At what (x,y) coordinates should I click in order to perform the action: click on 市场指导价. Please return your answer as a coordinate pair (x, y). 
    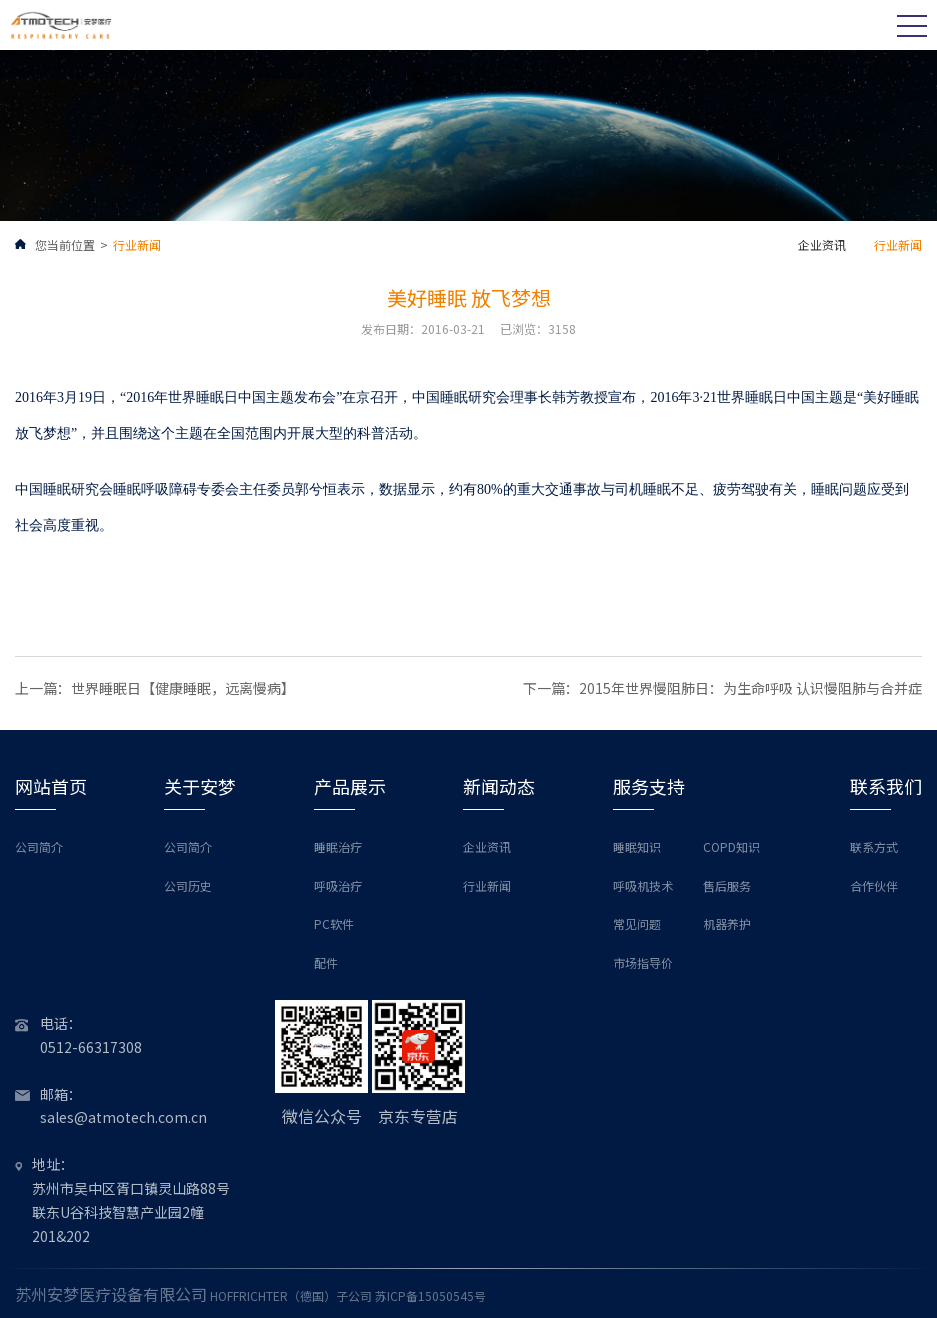
    Looking at the image, I should click on (643, 962).